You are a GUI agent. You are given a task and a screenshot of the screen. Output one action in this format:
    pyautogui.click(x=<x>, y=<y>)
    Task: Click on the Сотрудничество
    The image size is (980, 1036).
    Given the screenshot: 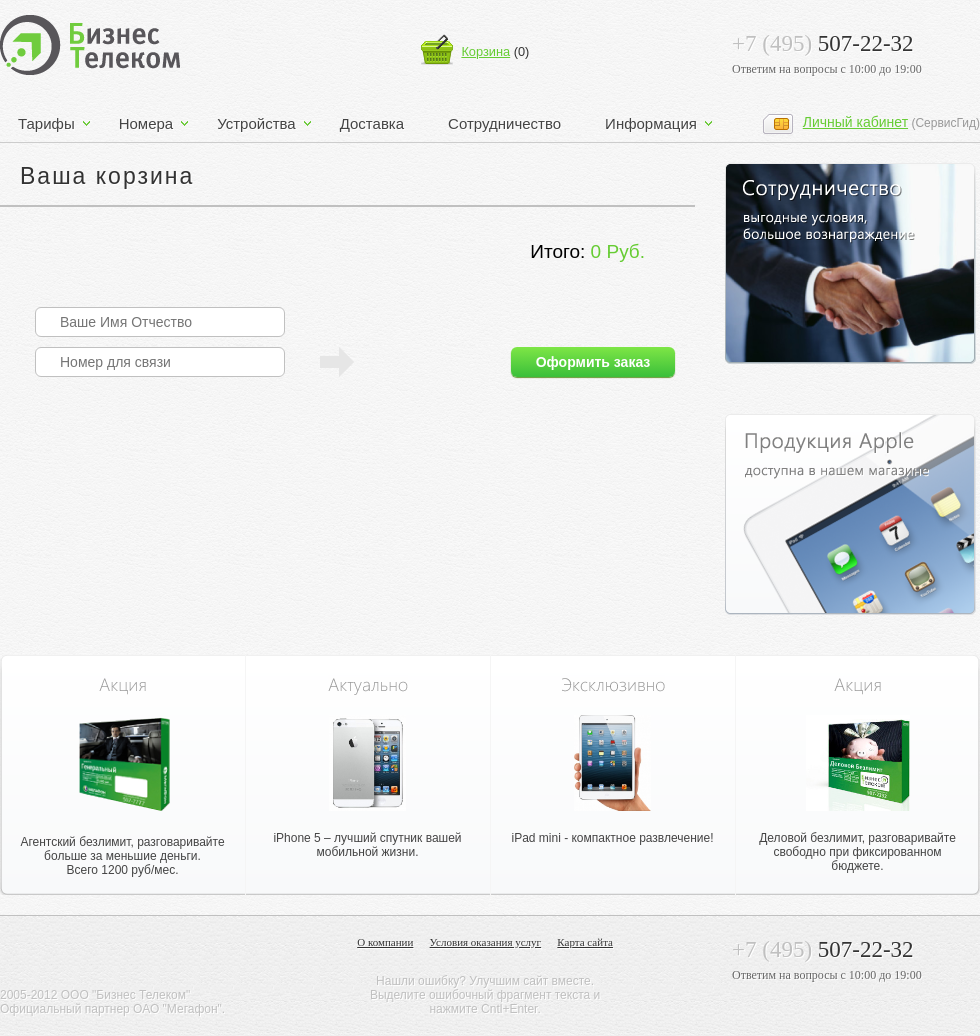 What is the action you would take?
    pyautogui.click(x=504, y=123)
    